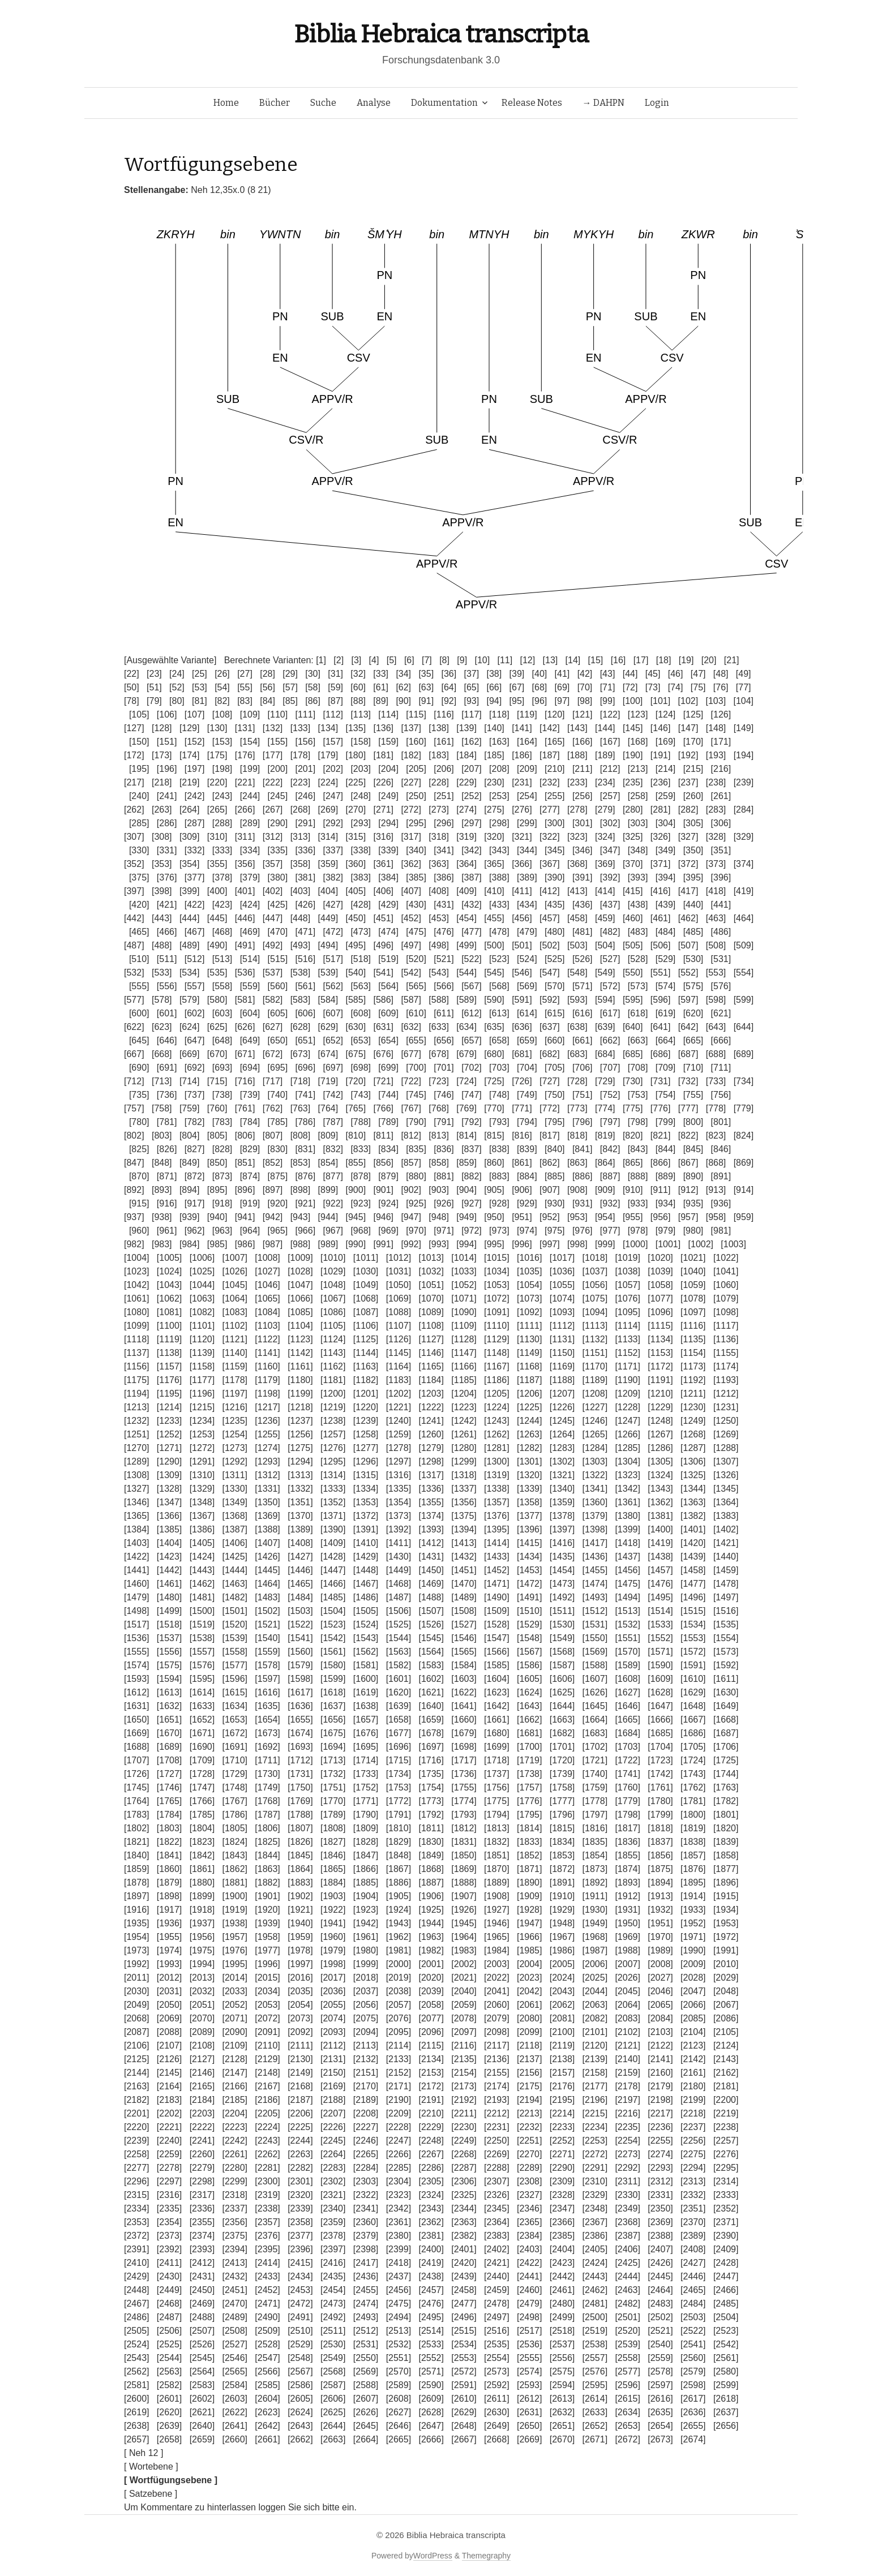 This screenshot has width=882, height=2576. I want to click on [1116], so click(692, 1325).